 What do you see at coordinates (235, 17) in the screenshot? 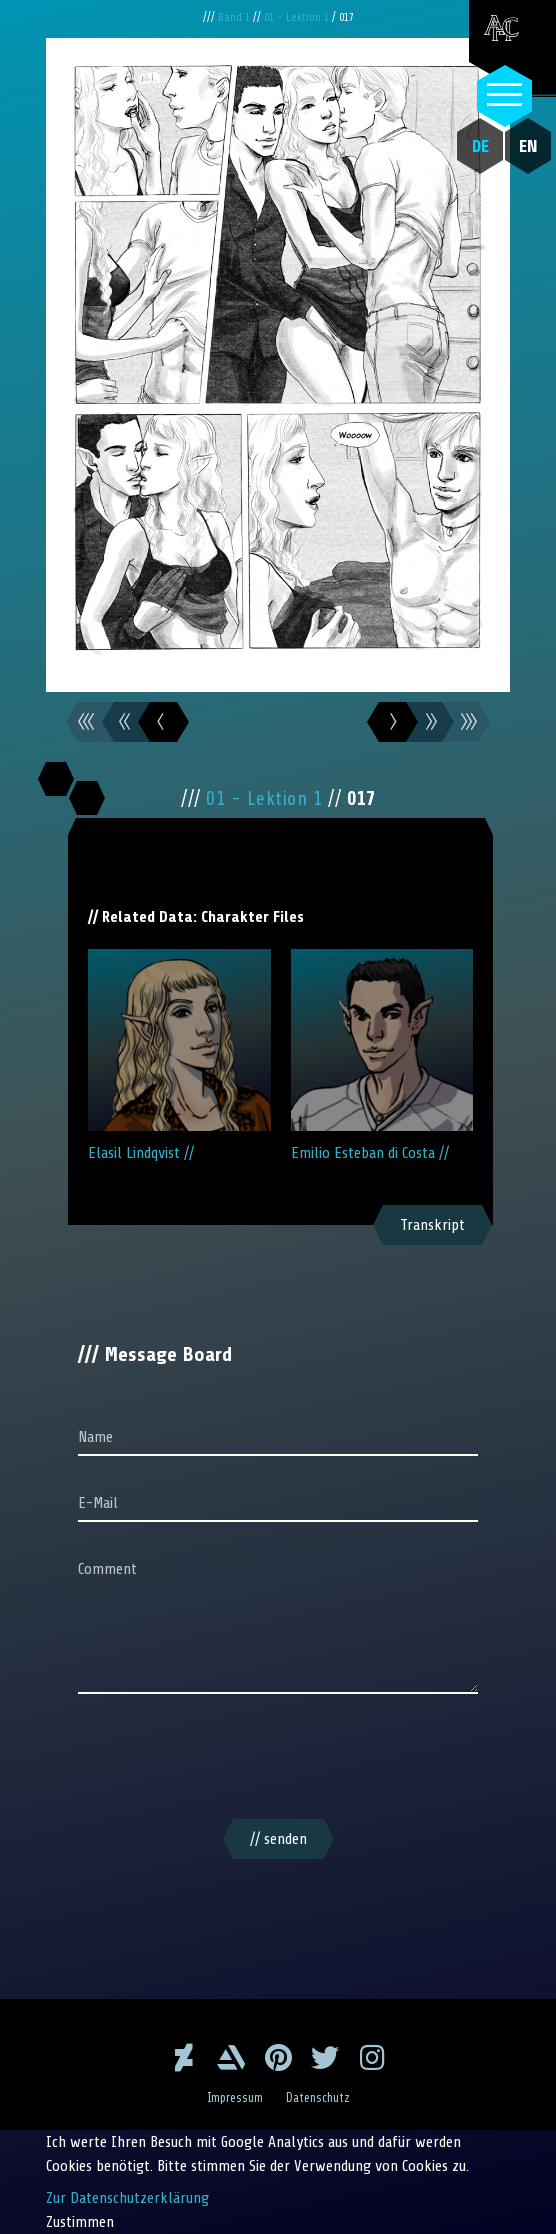
I see `Band 1` at bounding box center [235, 17].